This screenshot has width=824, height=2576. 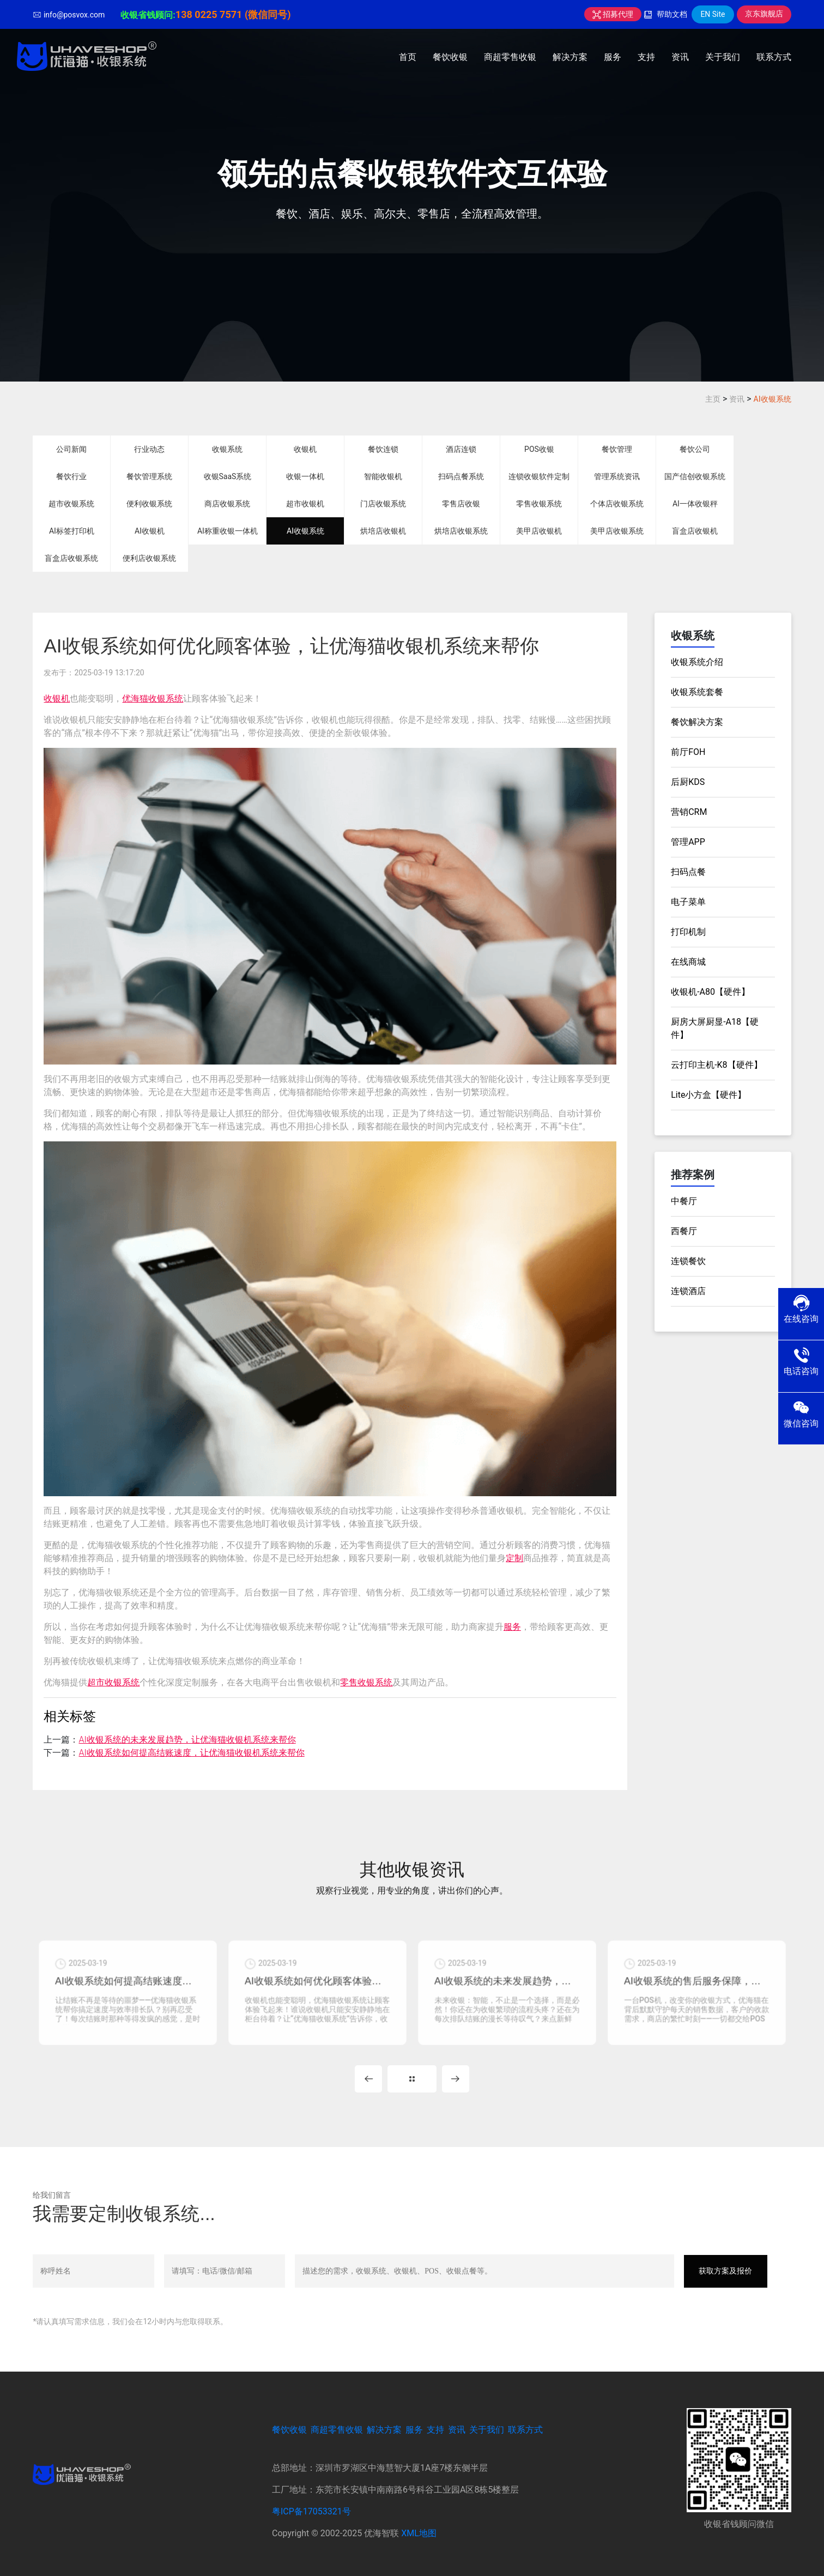 What do you see at coordinates (617, 503) in the screenshot?
I see `个体店收银系统` at bounding box center [617, 503].